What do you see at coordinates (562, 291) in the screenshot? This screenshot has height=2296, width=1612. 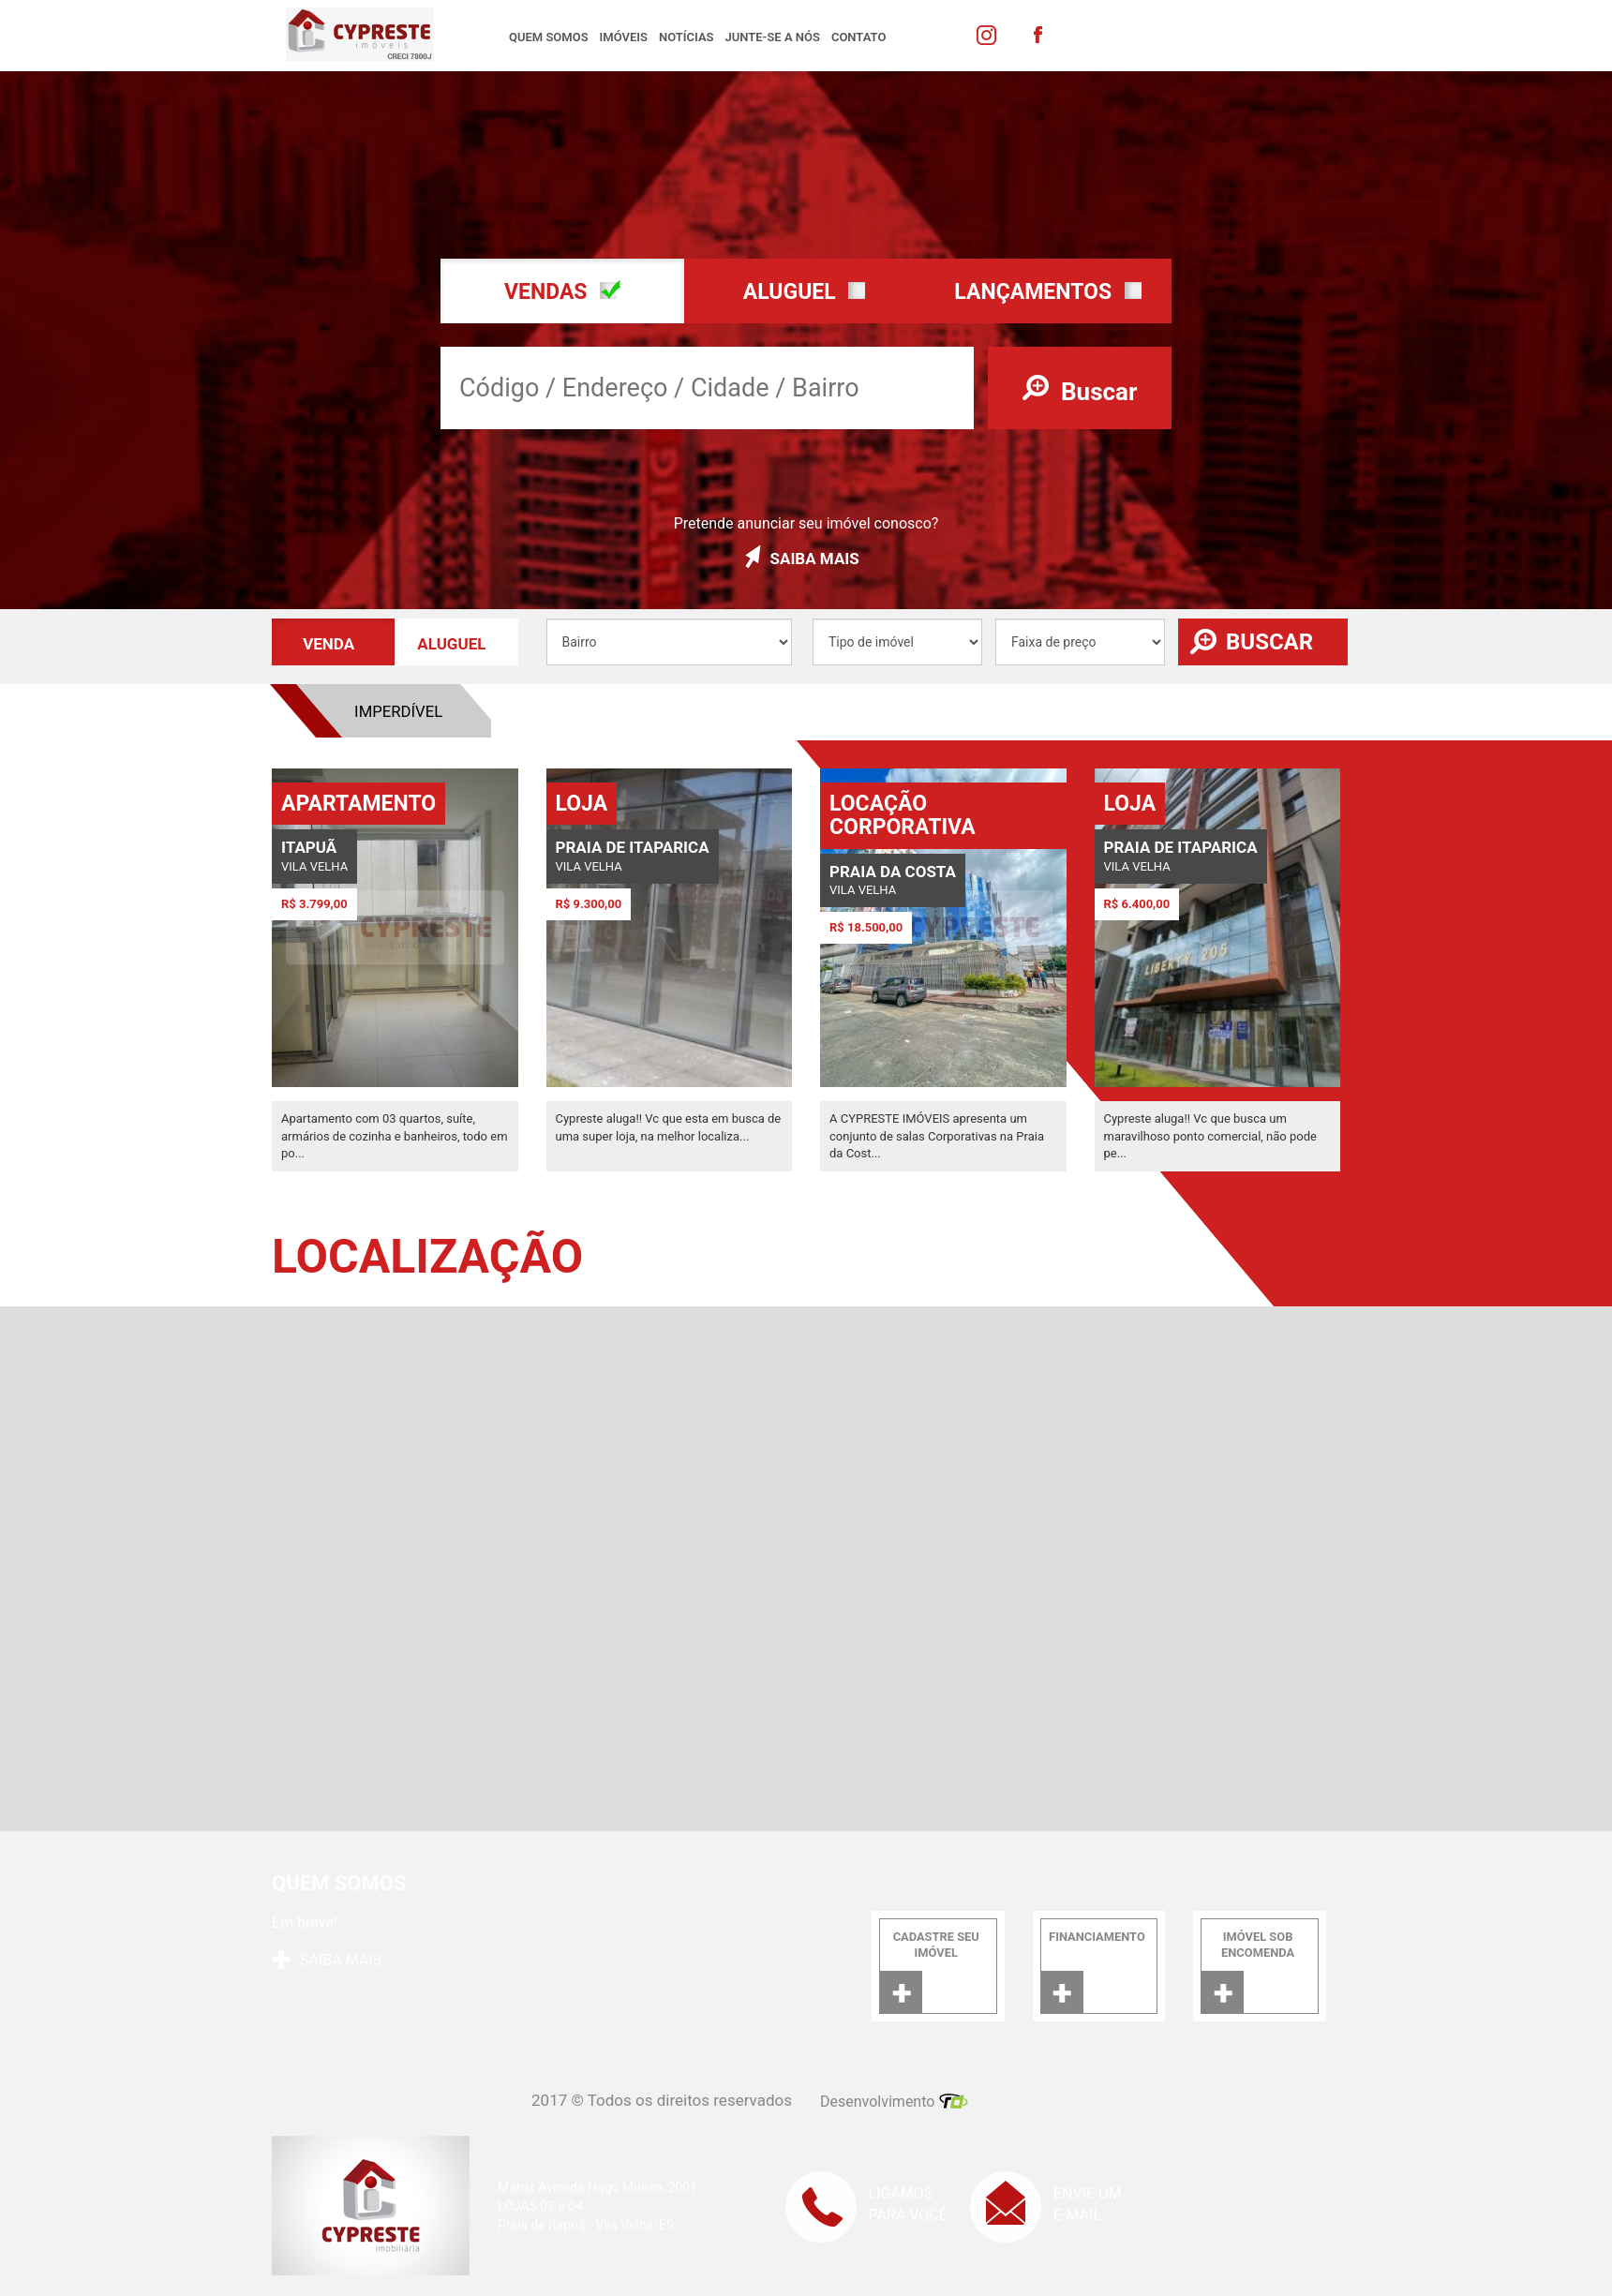 I see `[button]` at bounding box center [562, 291].